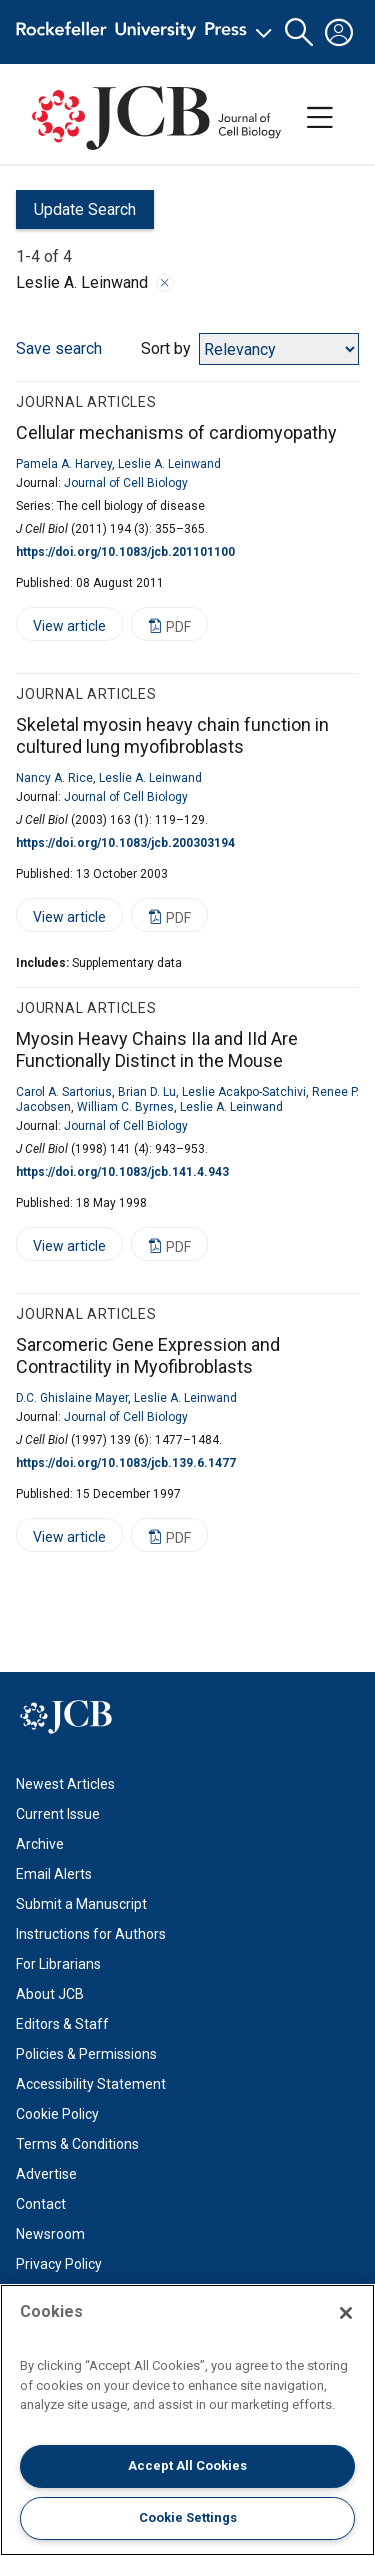 The image size is (375, 2556). I want to click on Cookie Policy, so click(57, 2114).